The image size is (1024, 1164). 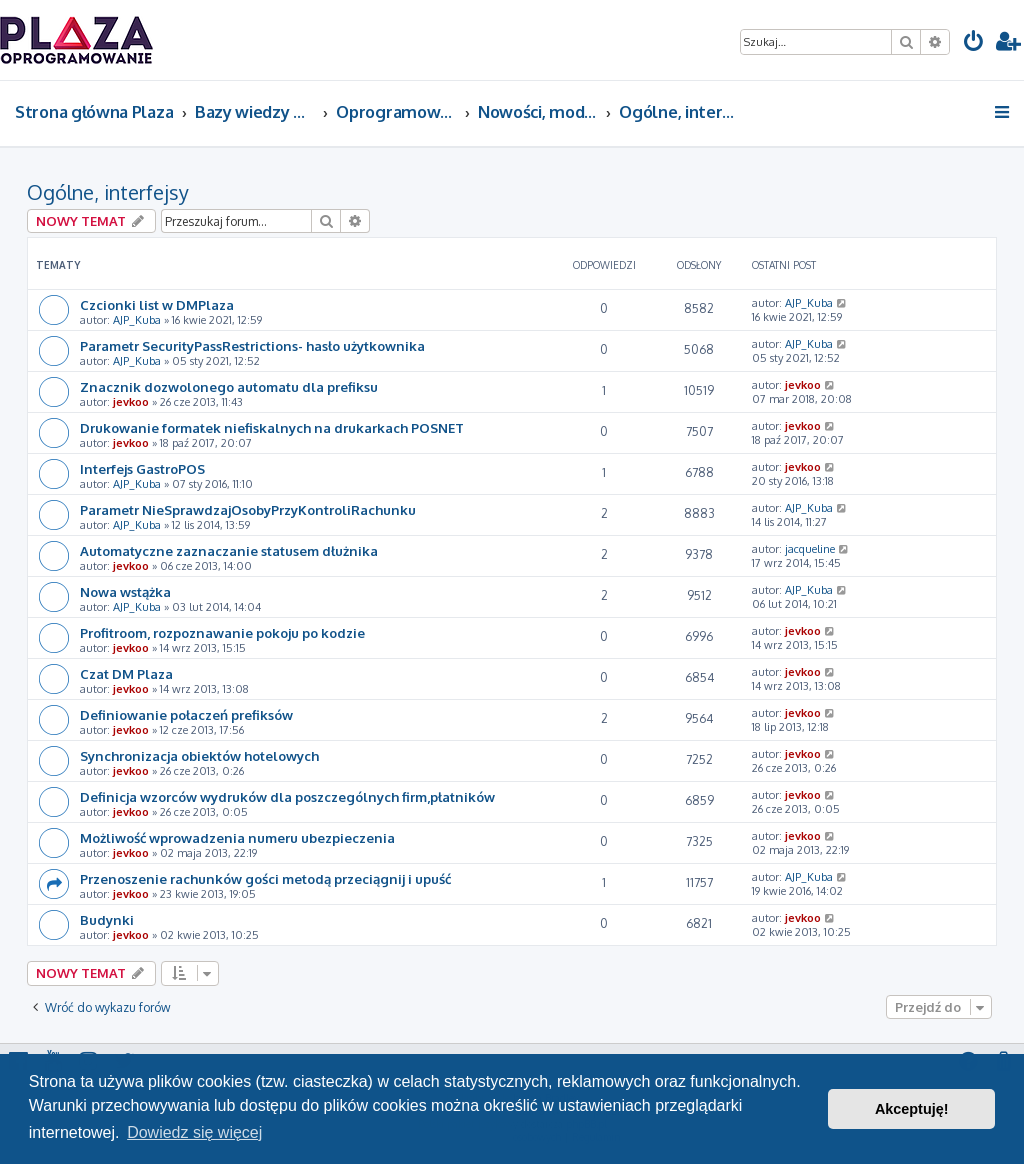 What do you see at coordinates (810, 549) in the screenshot?
I see `jacqueline` at bounding box center [810, 549].